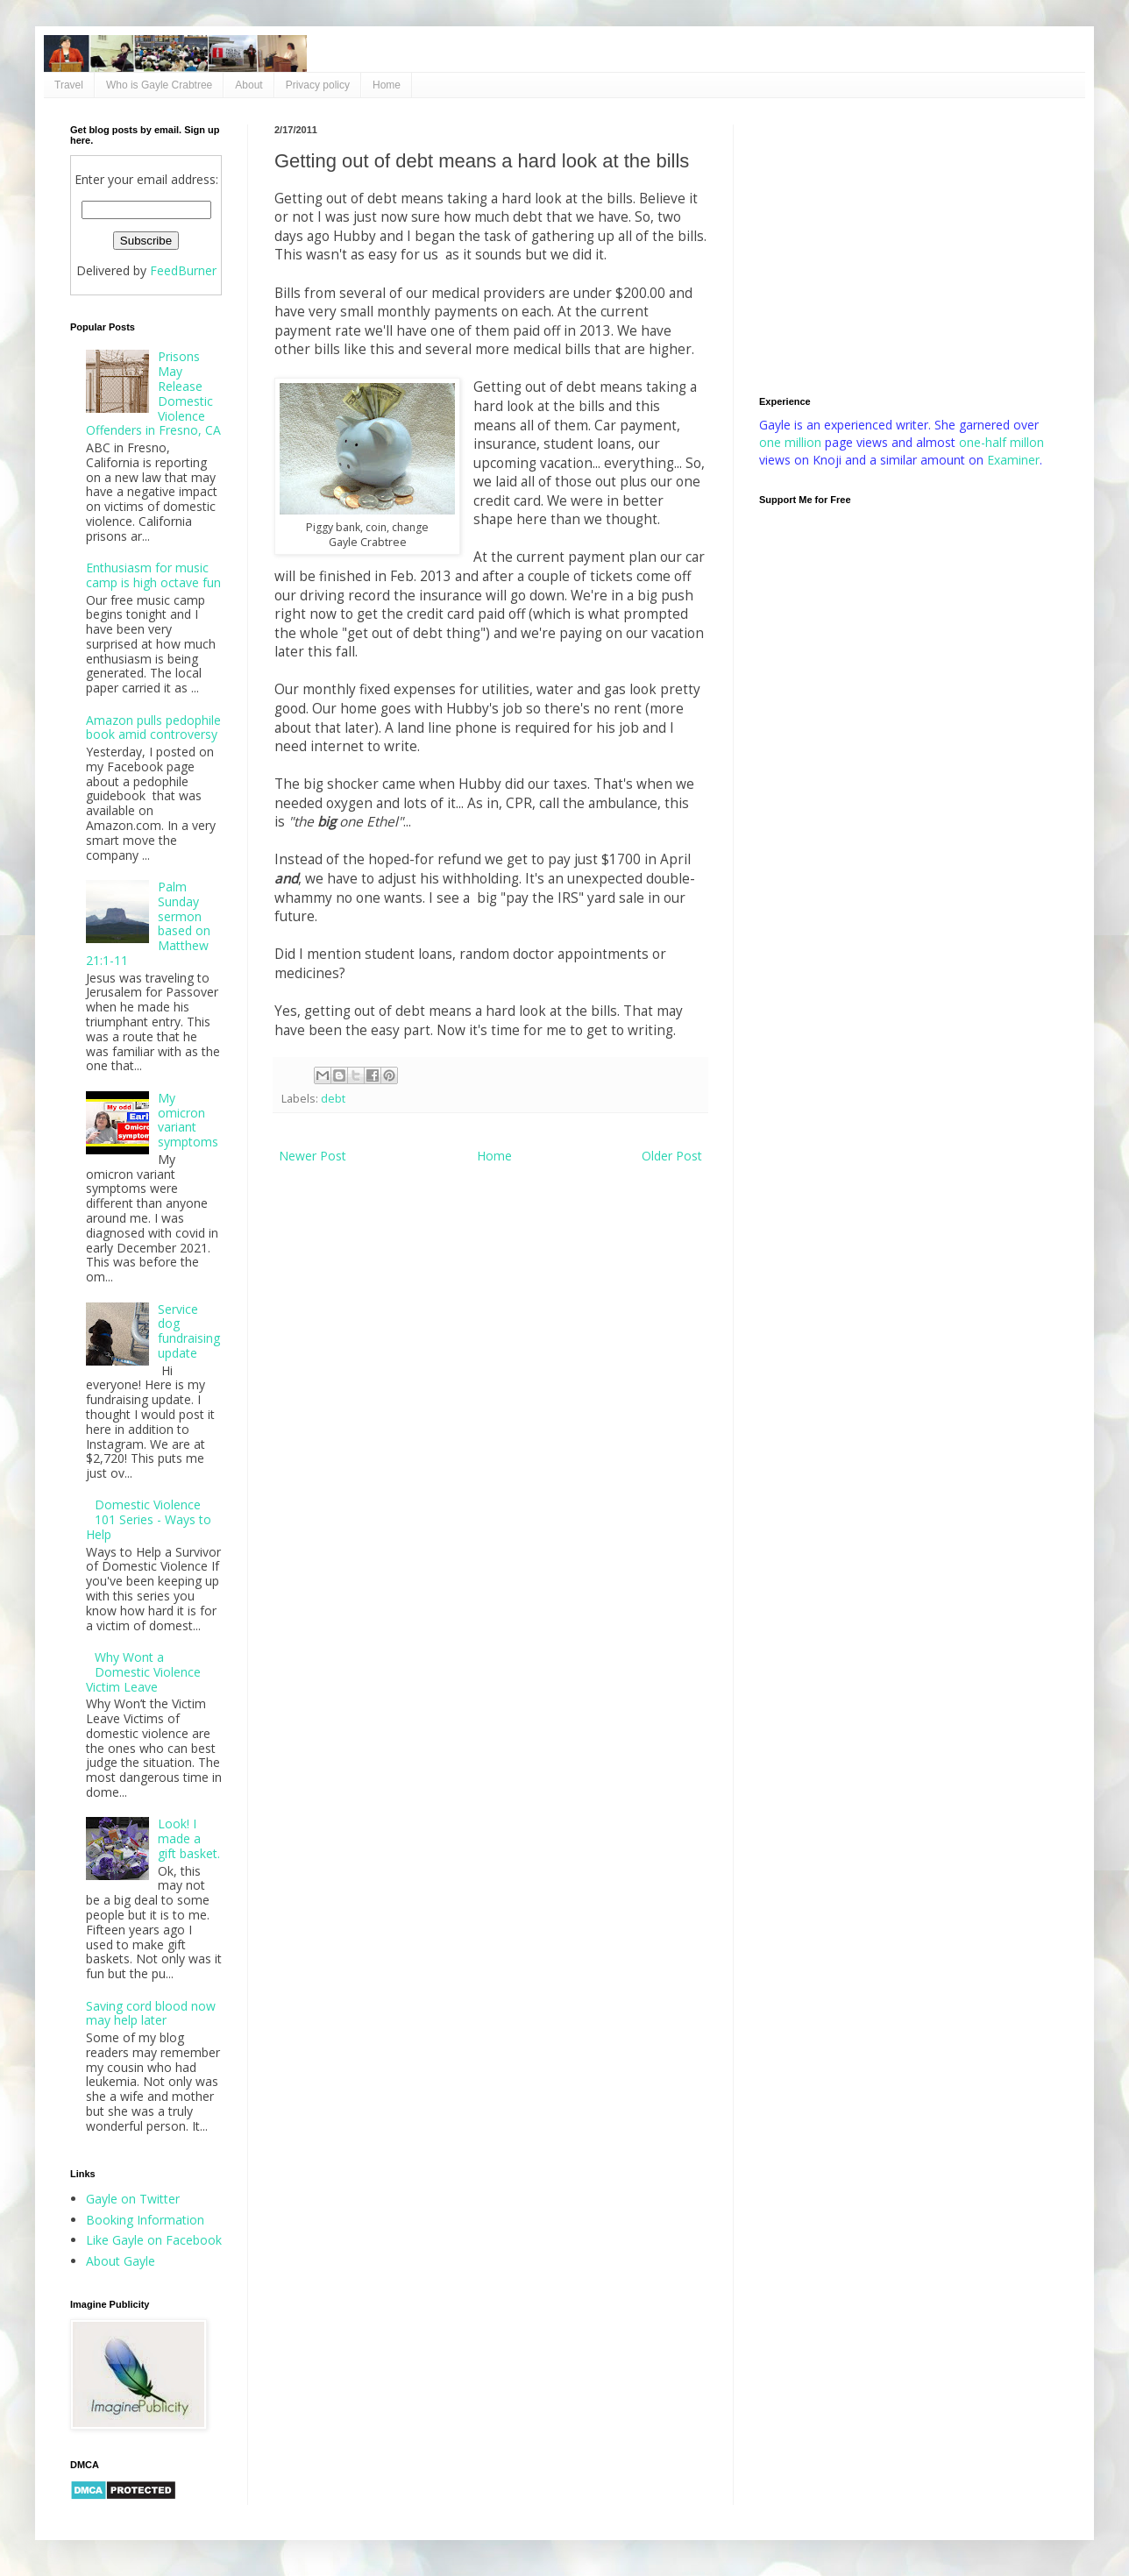  I want to click on FeedBurner, so click(183, 270).